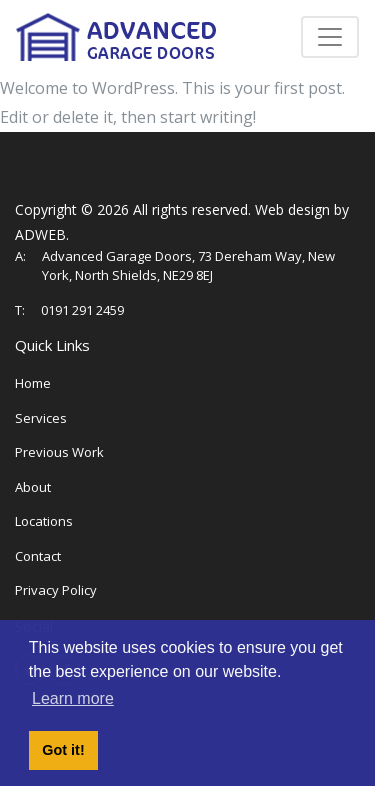 The image size is (375, 786). Describe the element at coordinates (56, 590) in the screenshot. I see `Privacy Policy` at that location.